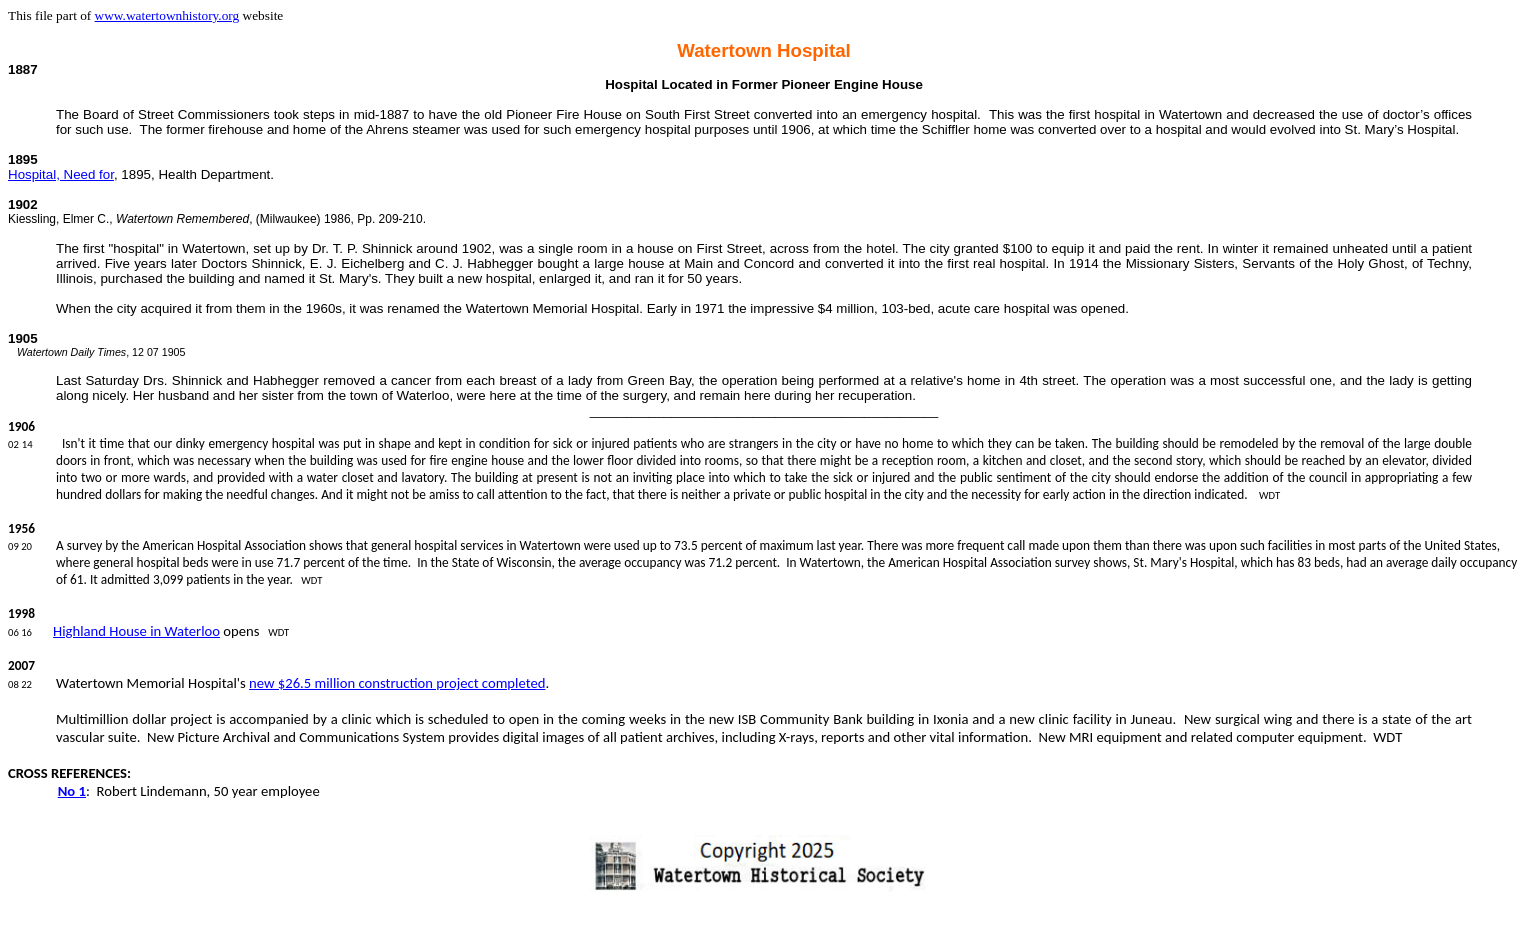 The height and width of the screenshot is (942, 1528). What do you see at coordinates (167, 15) in the screenshot?
I see `www.watertownhistory.org` at bounding box center [167, 15].